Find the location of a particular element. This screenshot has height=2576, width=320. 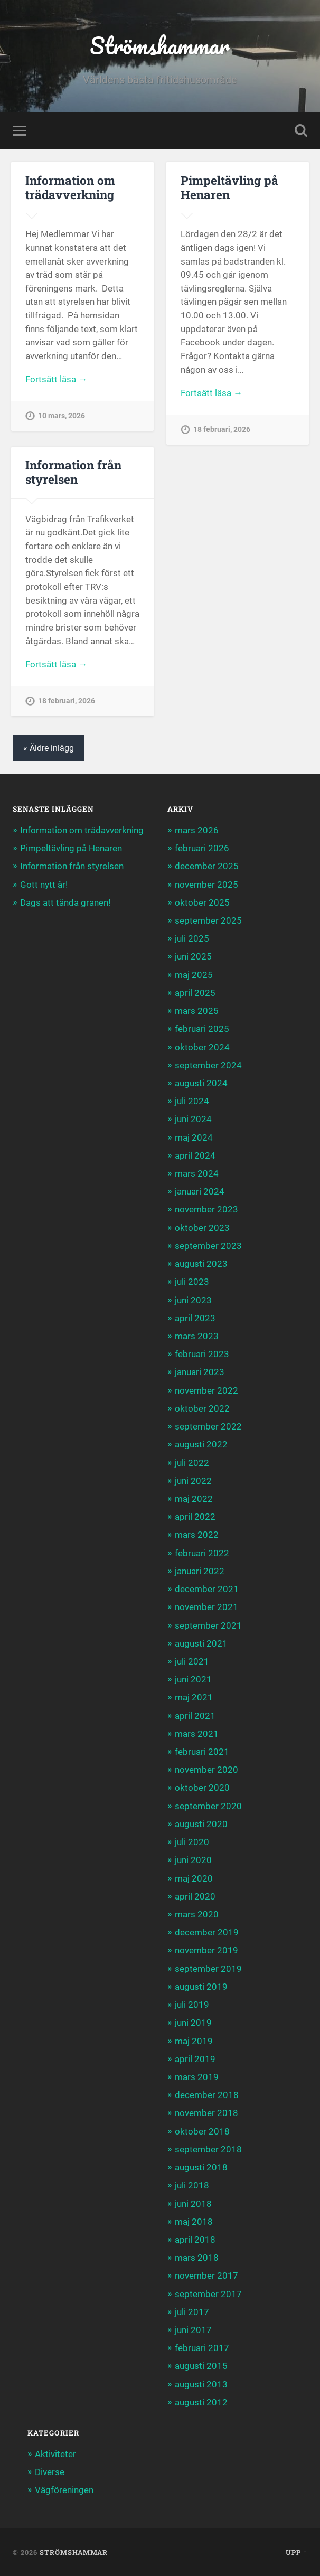

augusti 2013 is located at coordinates (201, 2384).